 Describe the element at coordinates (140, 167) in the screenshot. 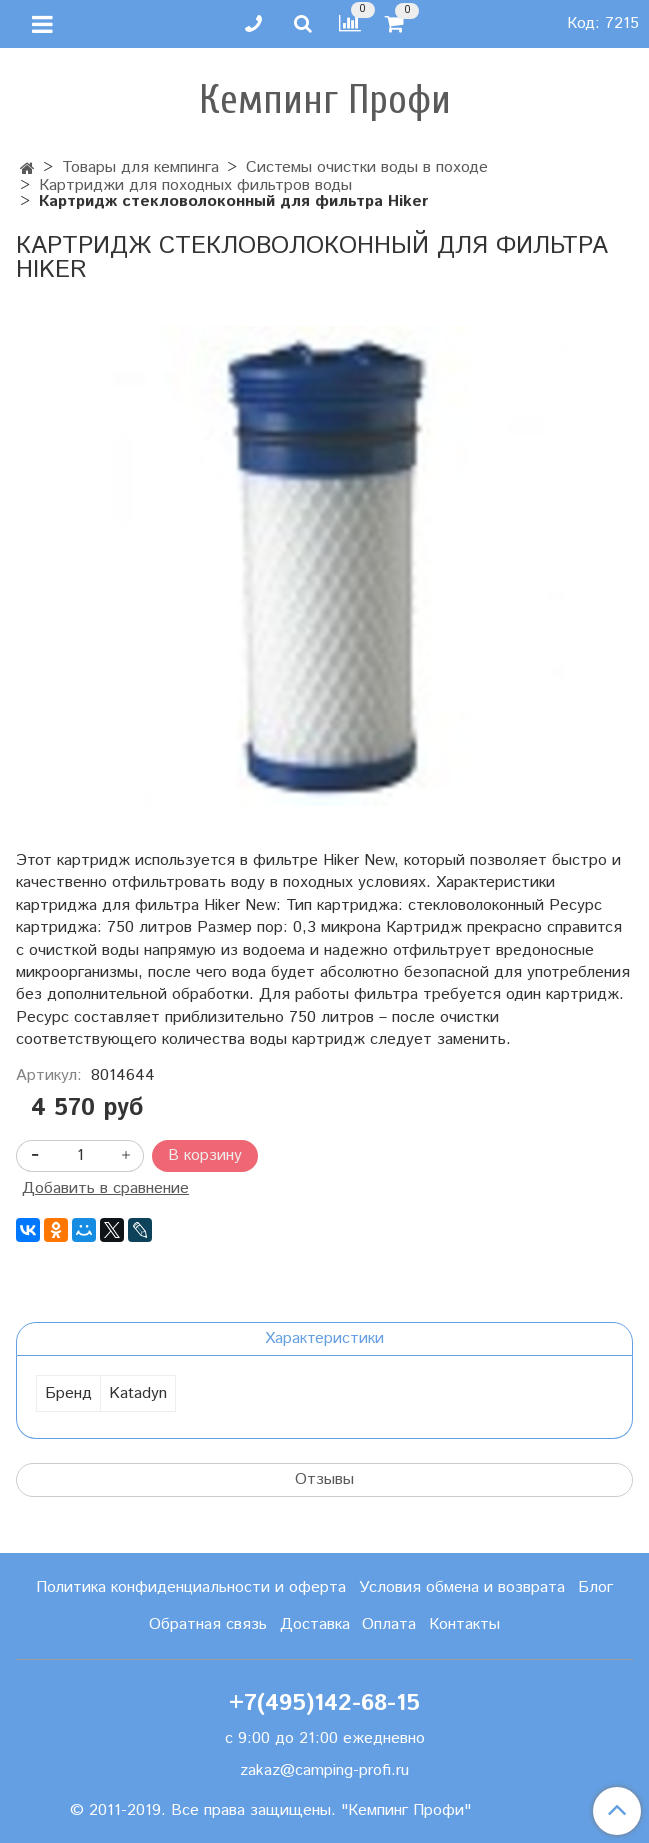

I see `Товары для кемпинга` at that location.